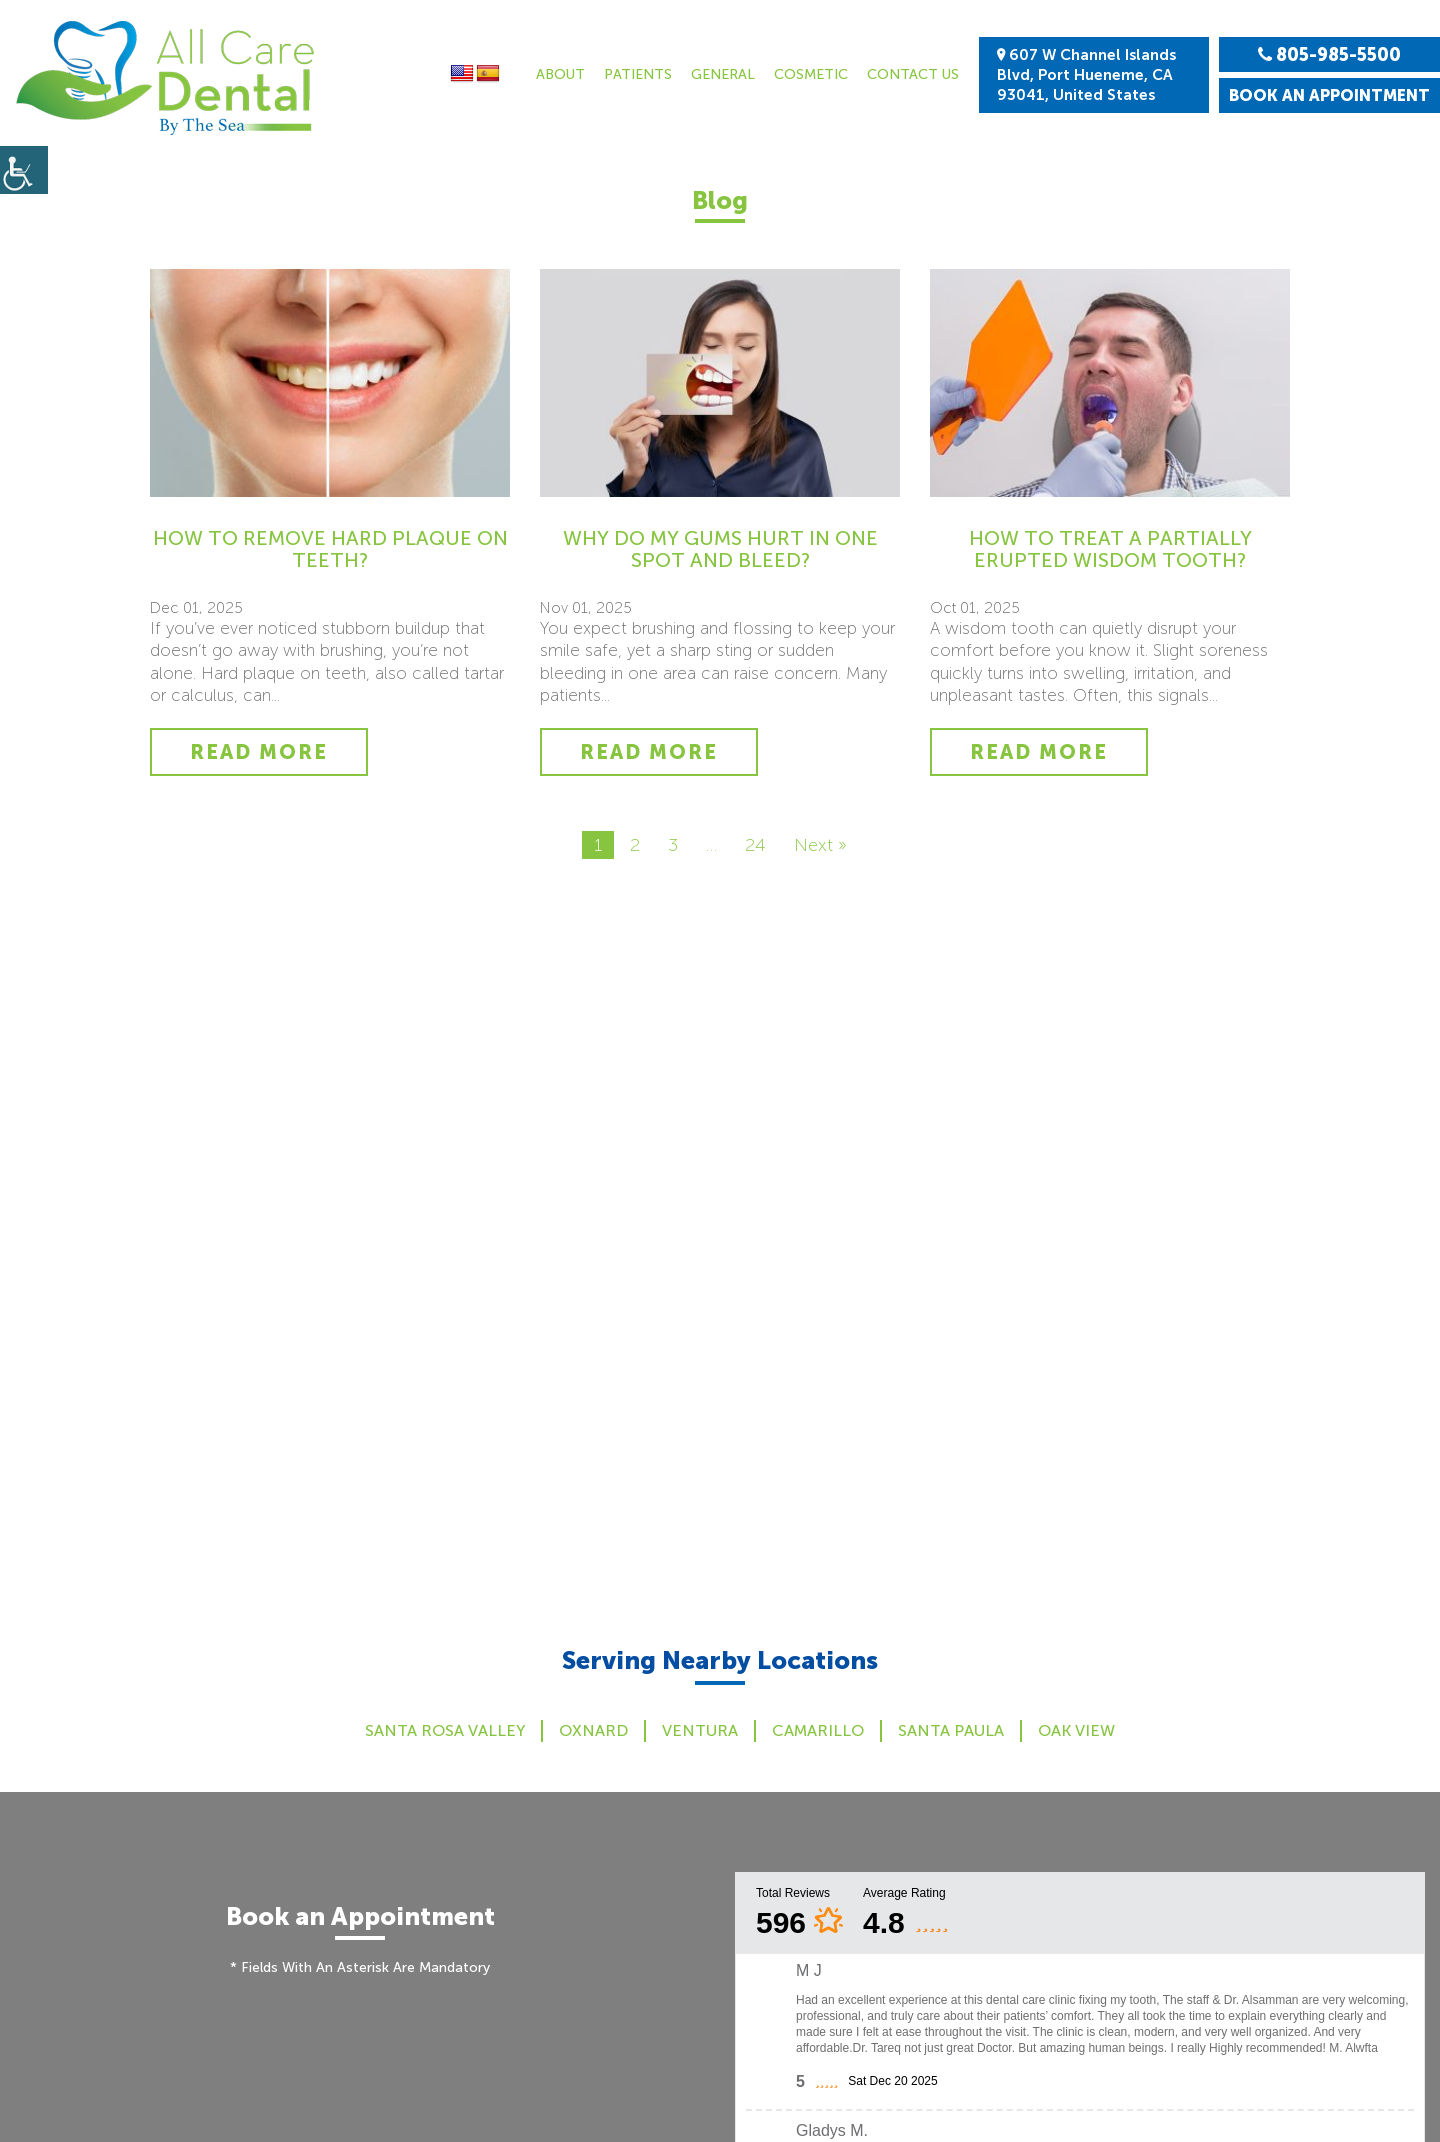 This screenshot has width=1440, height=2142. I want to click on Why Do My Gums Hurt in One Spot and Bleed?, so click(720, 549).